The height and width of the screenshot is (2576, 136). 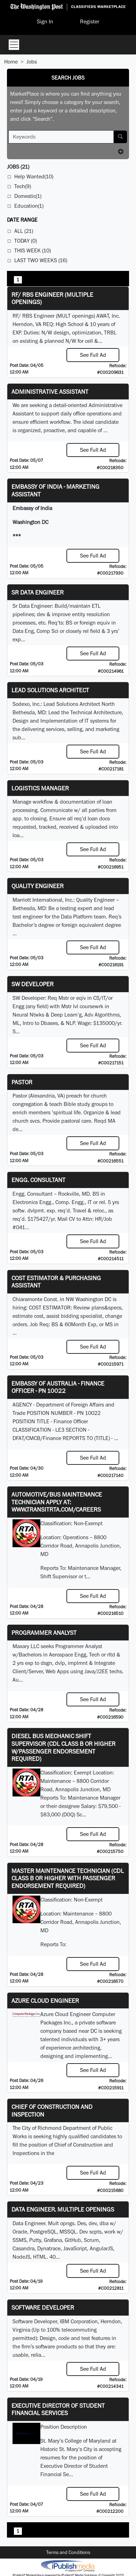 I want to click on Domestic(1), so click(x=27, y=196).